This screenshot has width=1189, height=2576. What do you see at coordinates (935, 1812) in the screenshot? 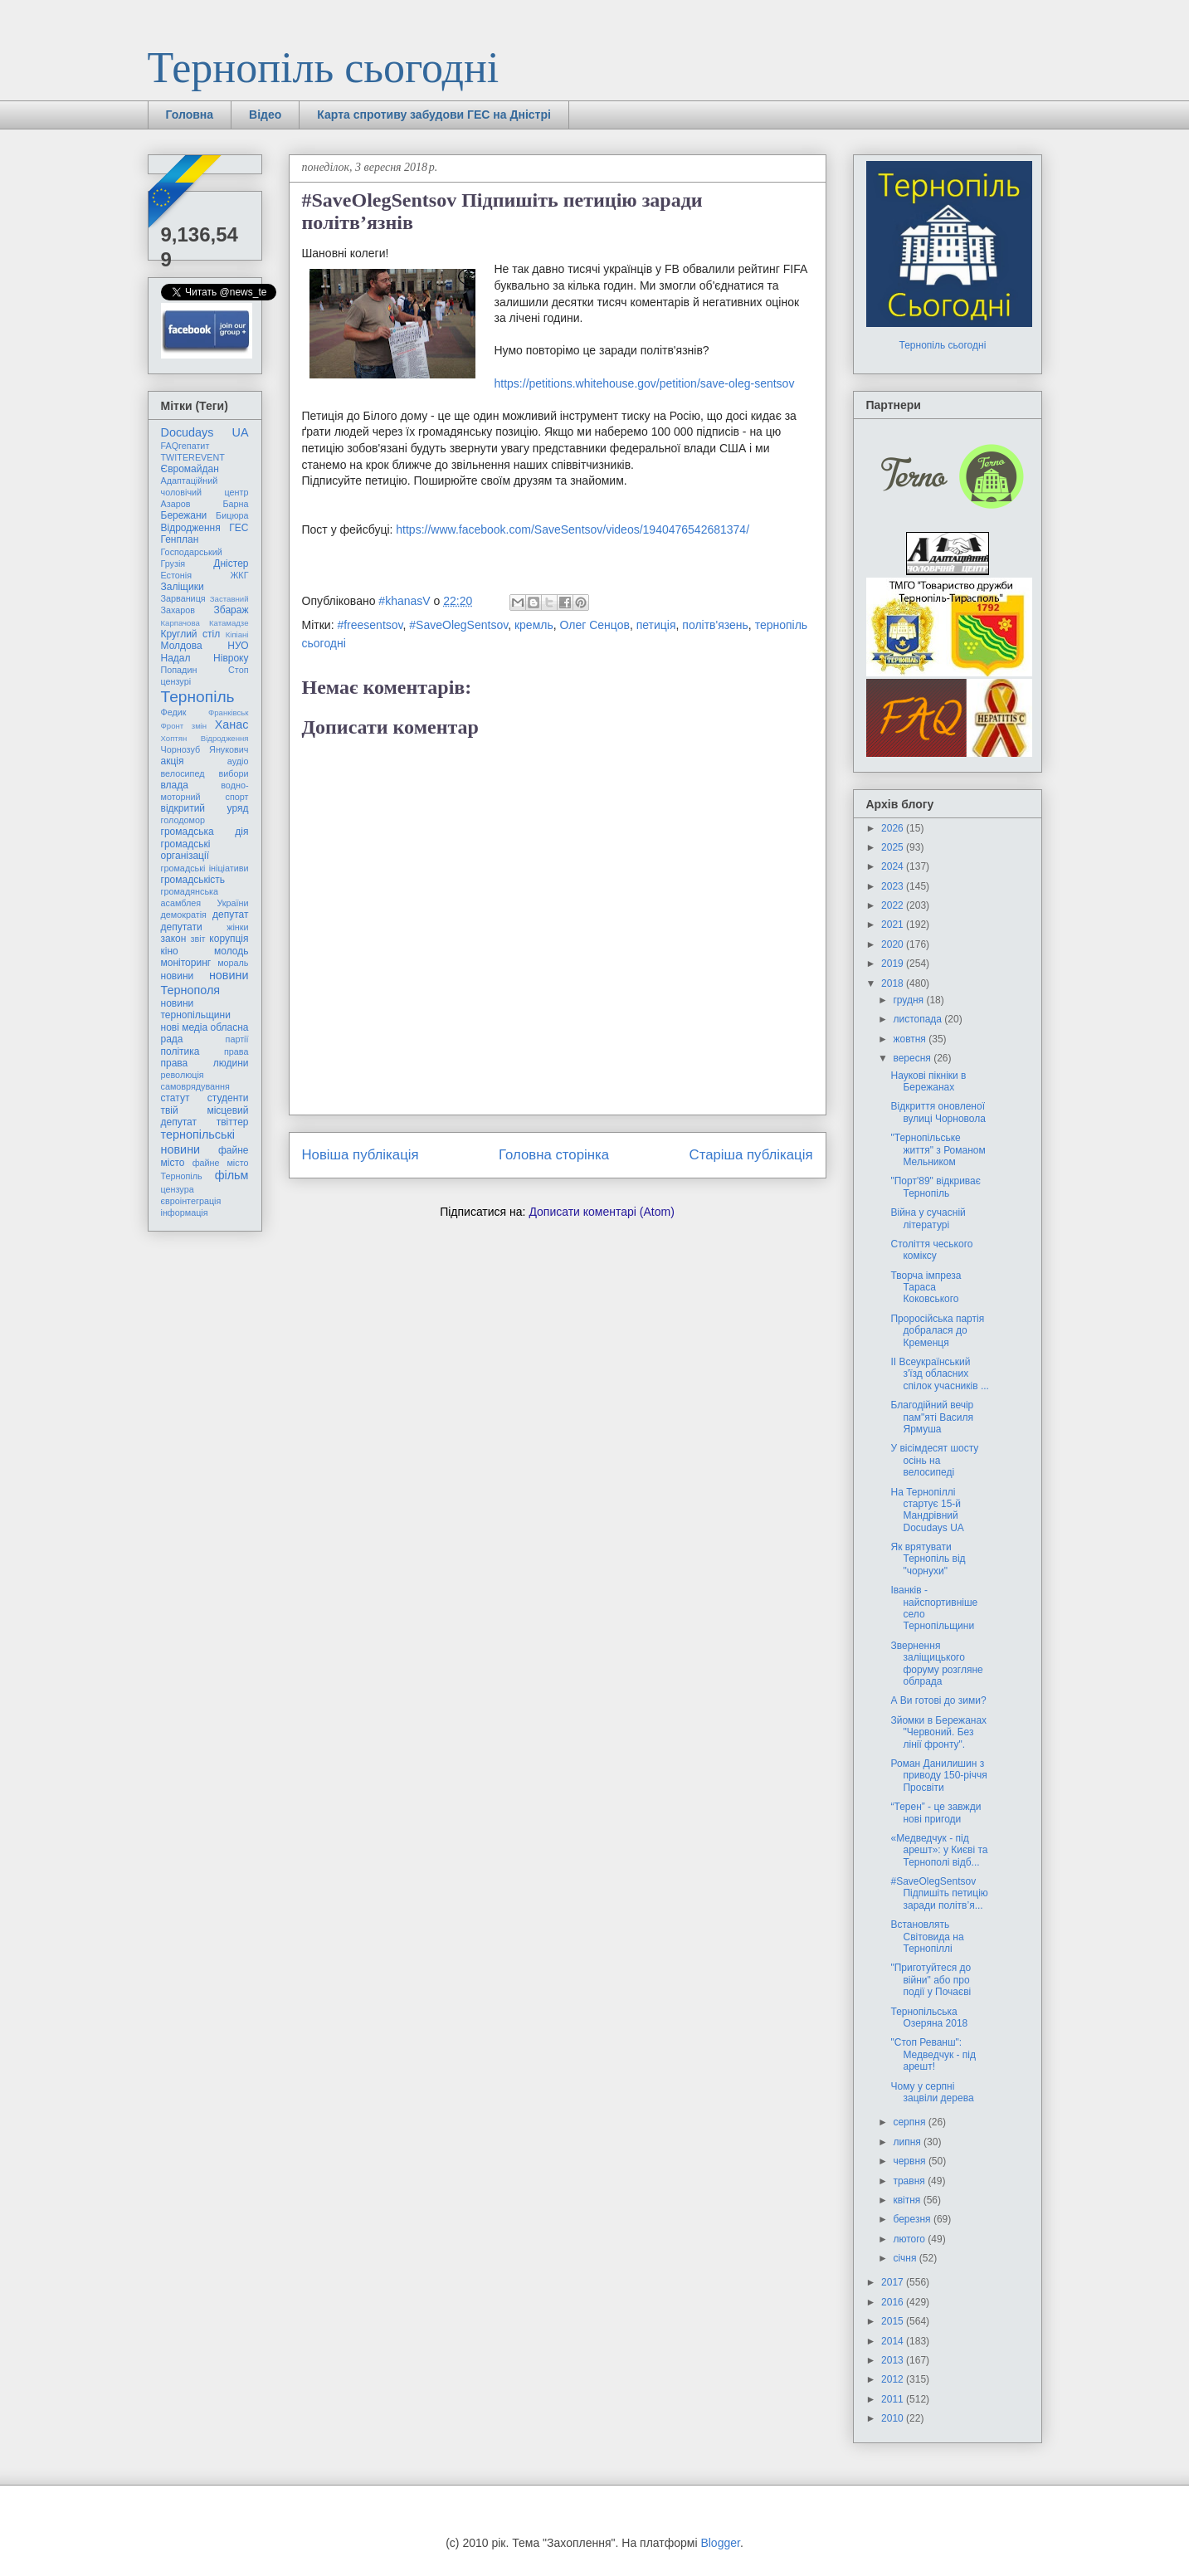
I see `“Терен” - це завжди нові пригоди` at bounding box center [935, 1812].